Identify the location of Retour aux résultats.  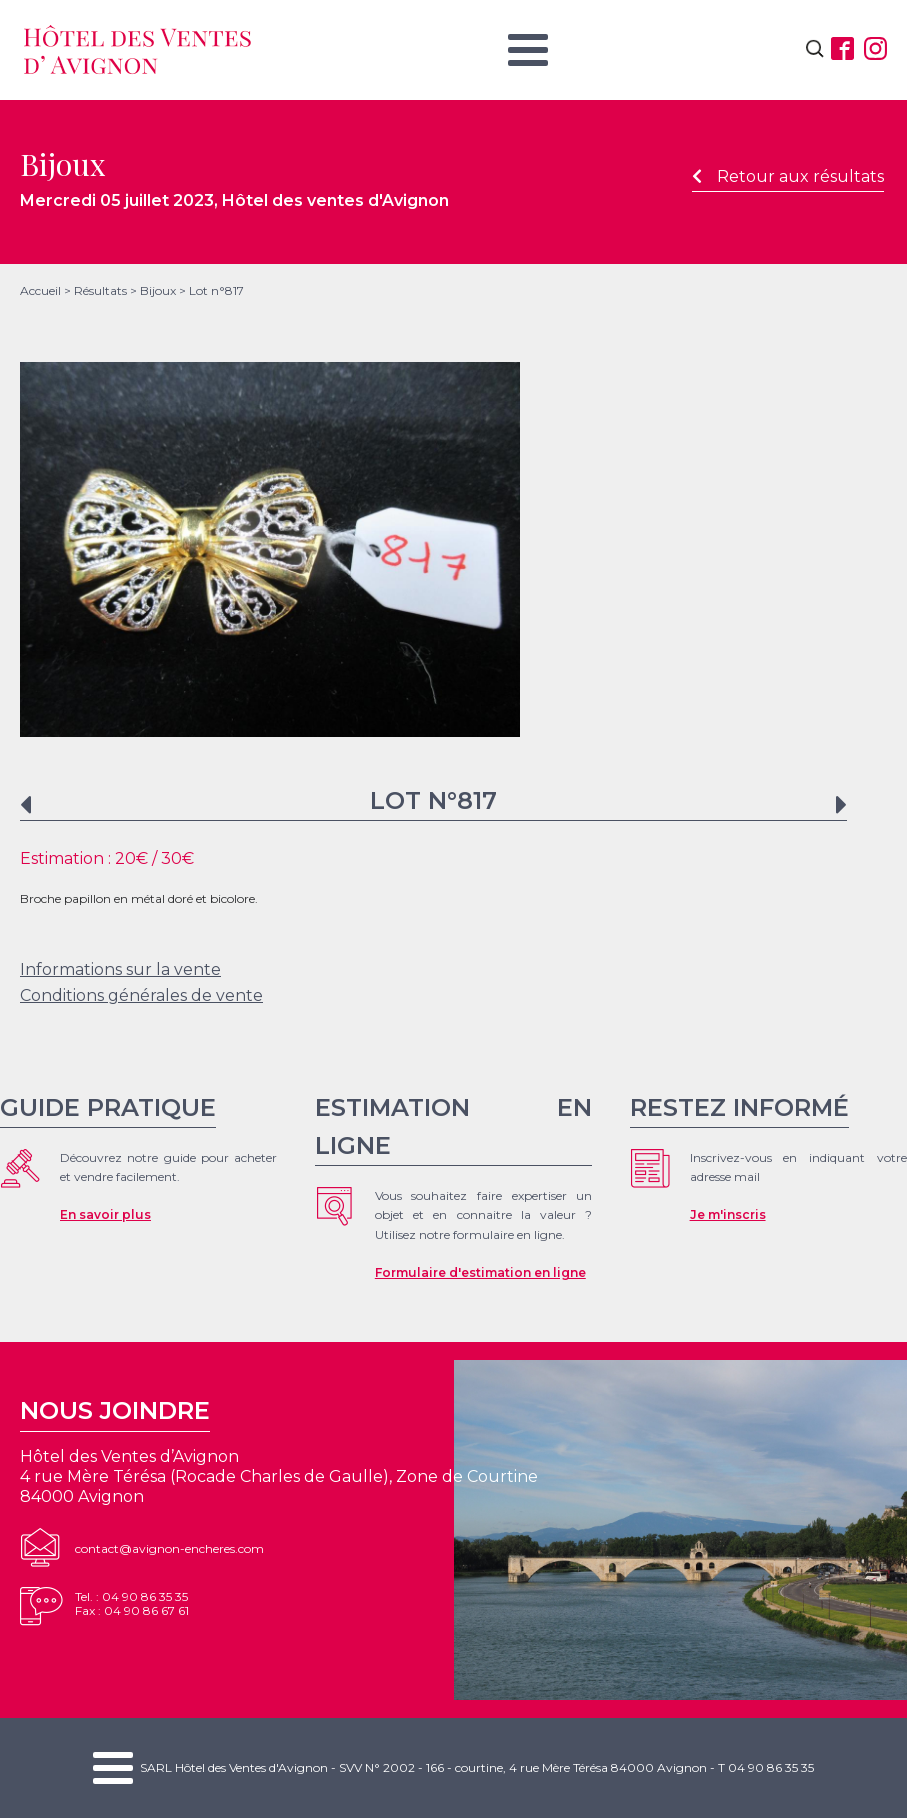
(788, 176).